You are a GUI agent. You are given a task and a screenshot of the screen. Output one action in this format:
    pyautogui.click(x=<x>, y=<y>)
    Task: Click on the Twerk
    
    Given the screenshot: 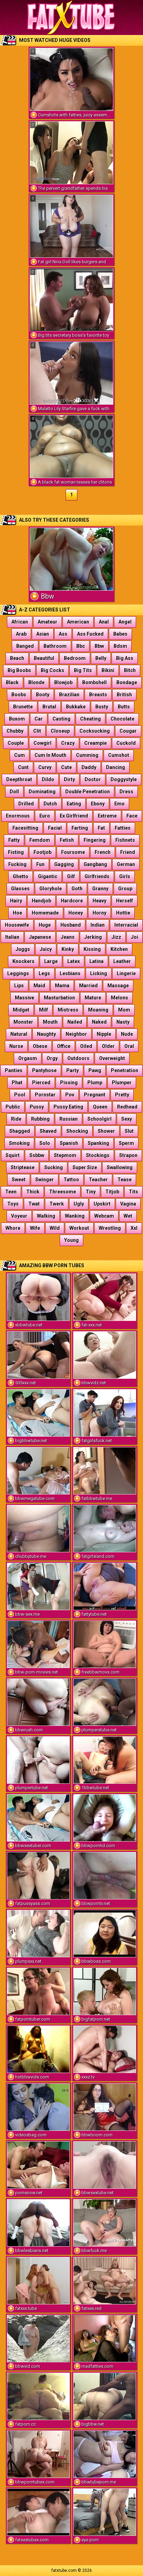 What is the action you would take?
    pyautogui.click(x=56, y=1204)
    